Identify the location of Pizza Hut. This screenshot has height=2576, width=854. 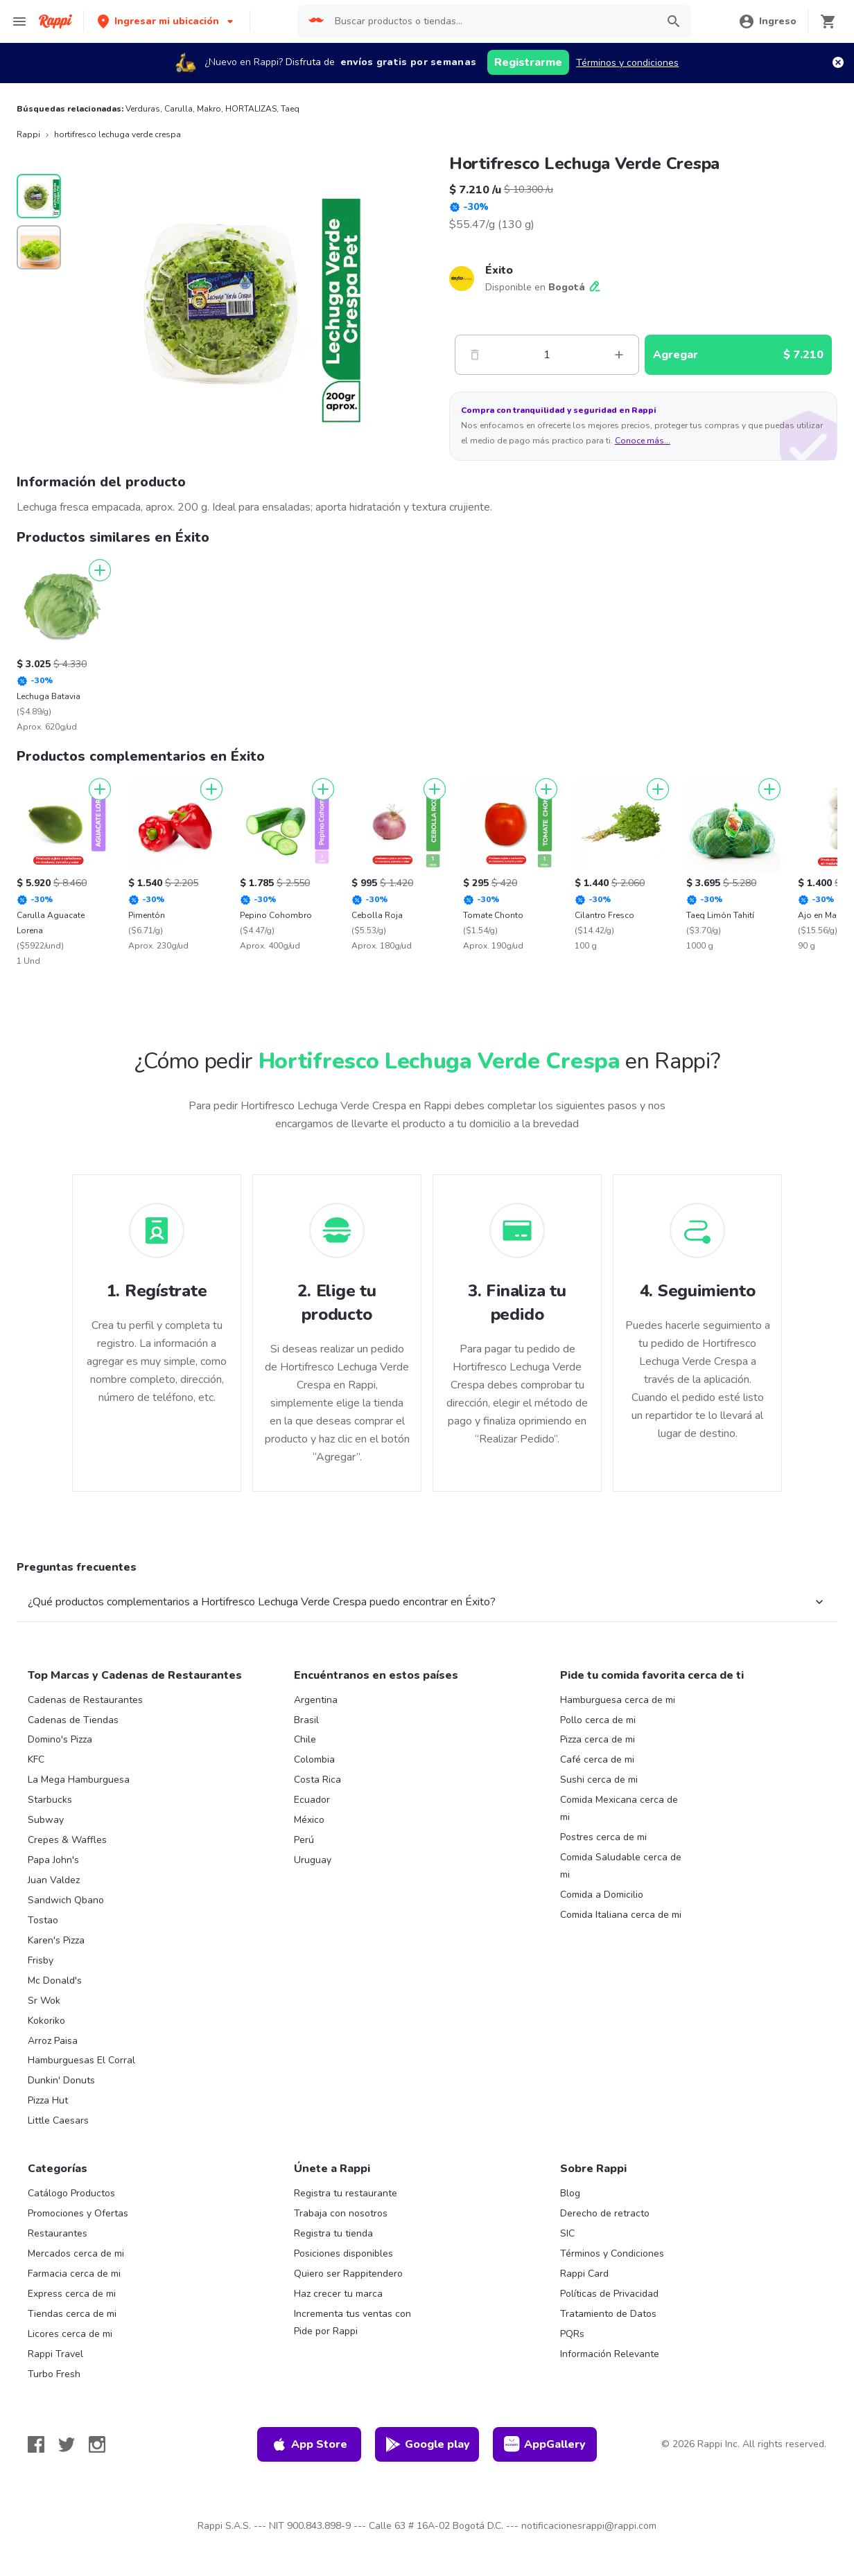
(48, 2100).